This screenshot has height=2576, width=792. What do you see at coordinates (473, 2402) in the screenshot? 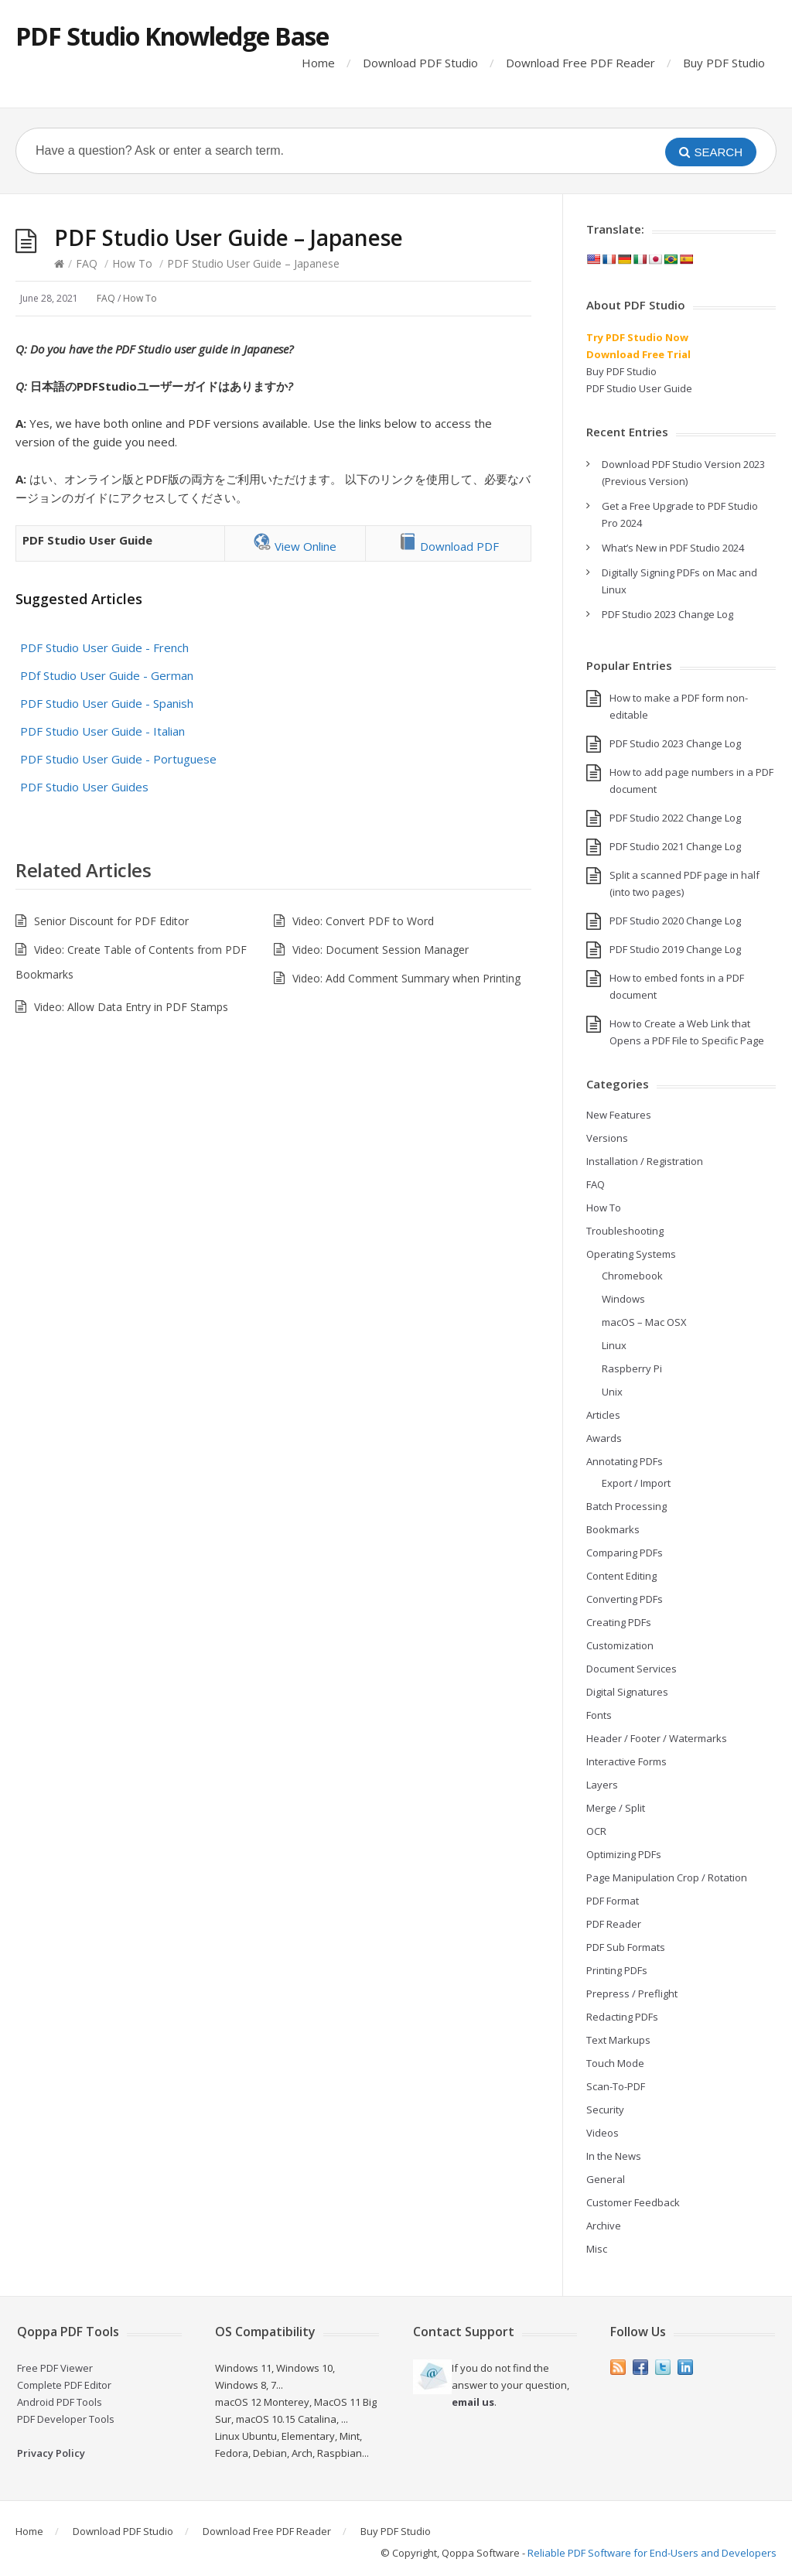
I see `email us` at bounding box center [473, 2402].